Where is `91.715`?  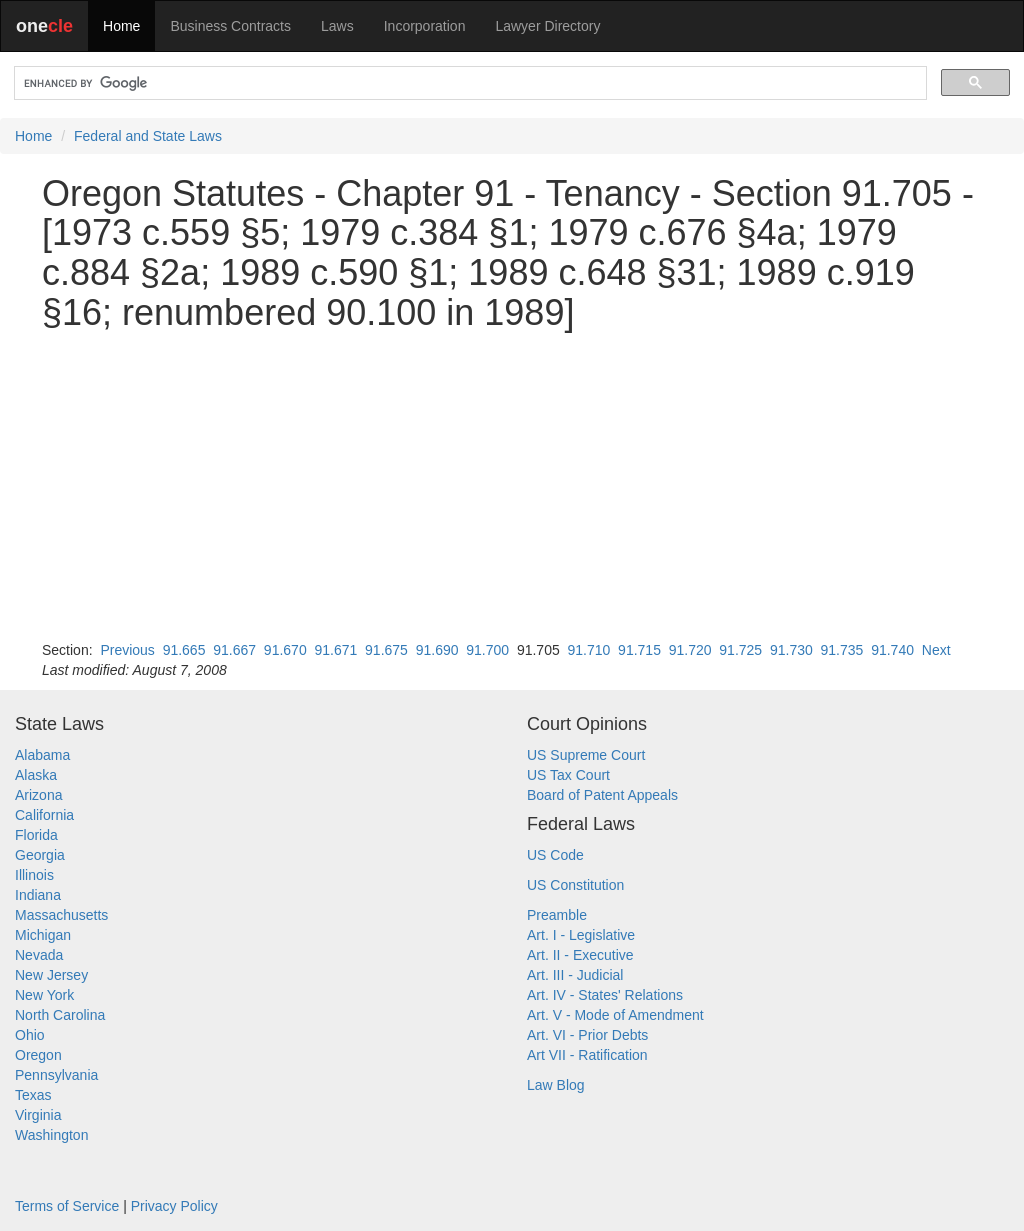
91.715 is located at coordinates (639, 650).